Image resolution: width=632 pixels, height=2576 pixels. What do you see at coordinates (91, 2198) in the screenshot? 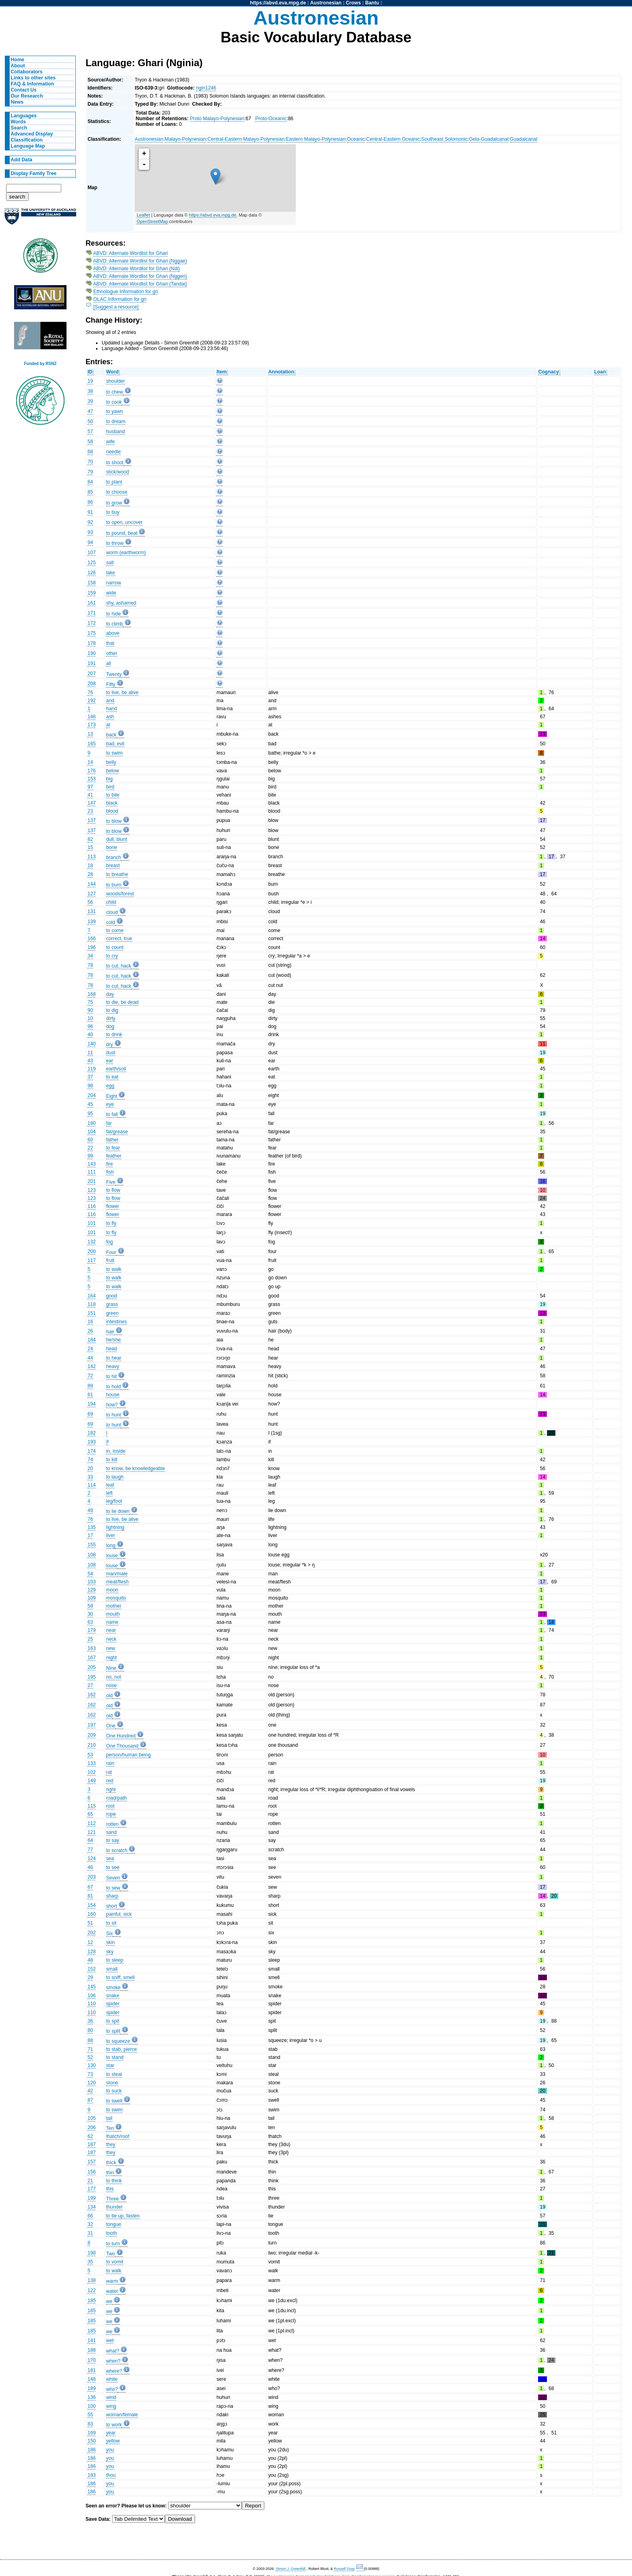
I see `199` at bounding box center [91, 2198].